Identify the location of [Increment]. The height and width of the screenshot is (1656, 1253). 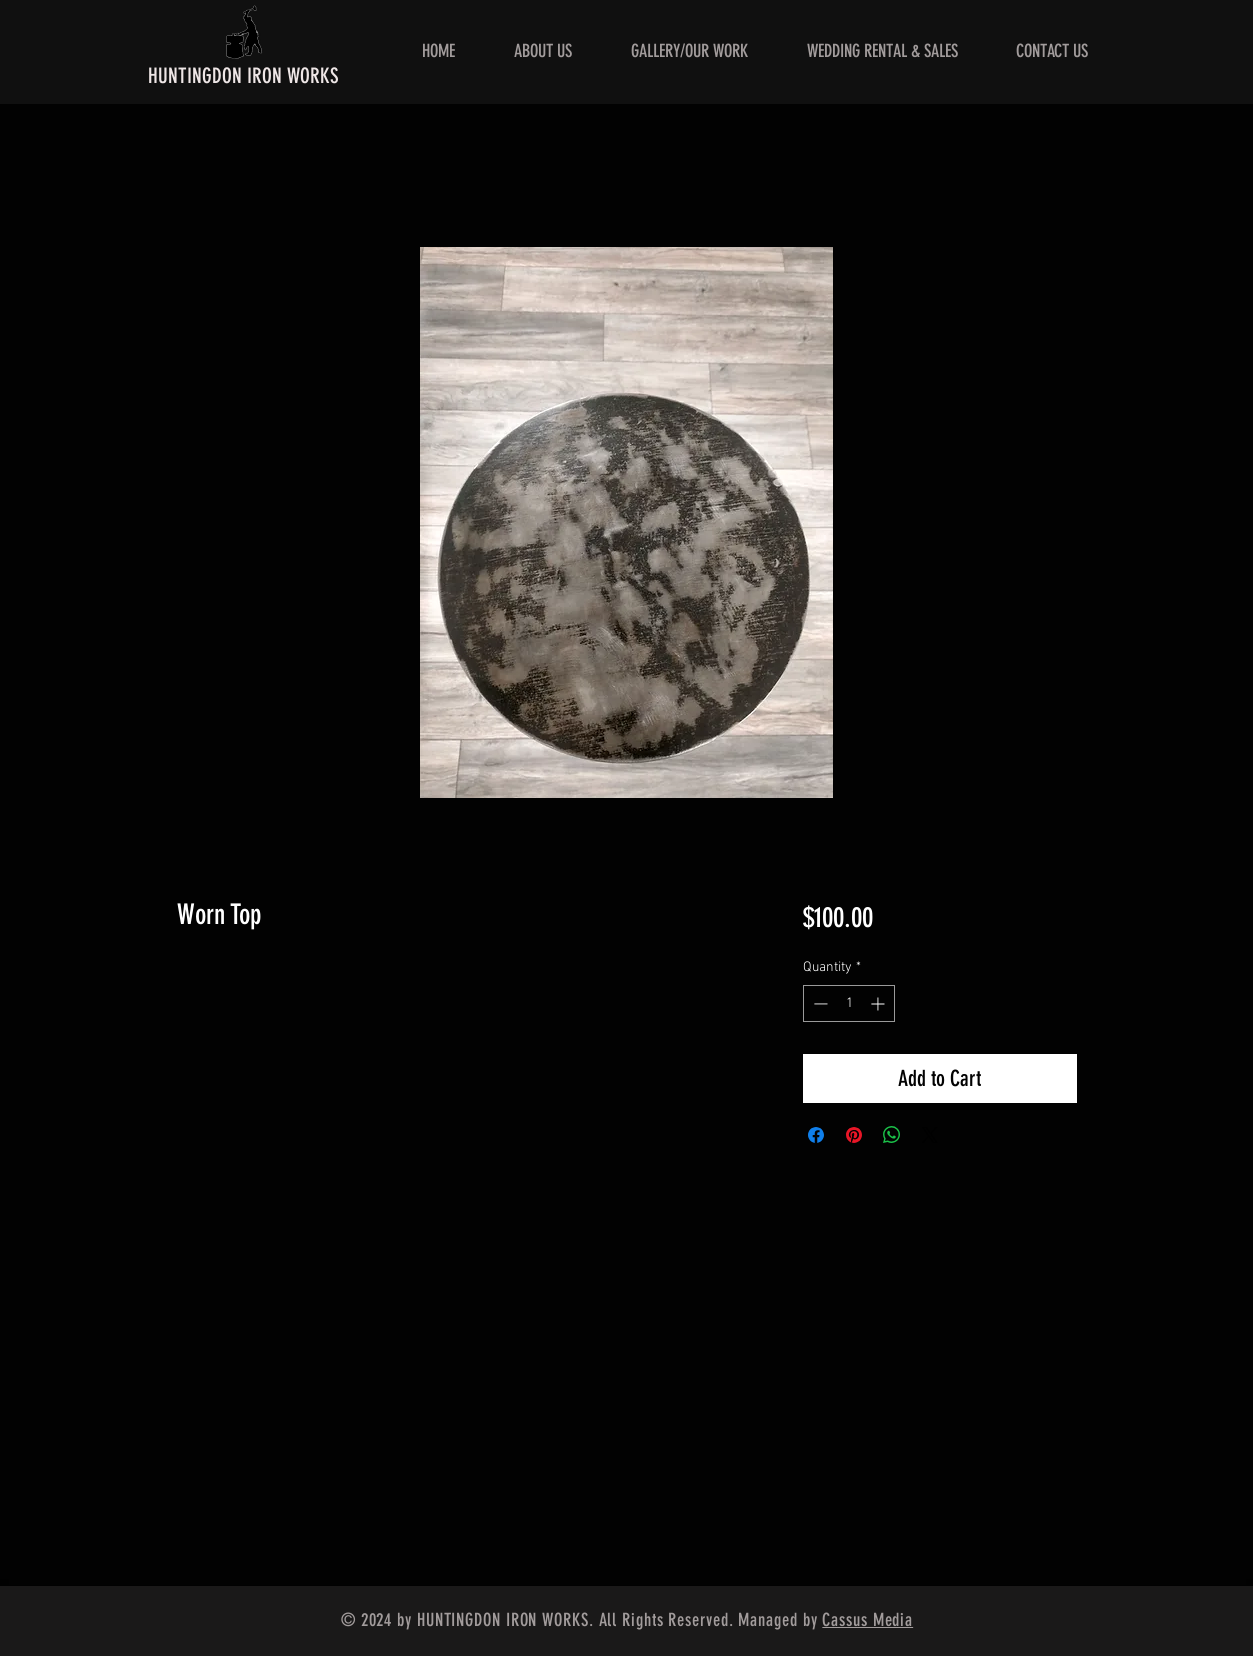
(879, 1003).